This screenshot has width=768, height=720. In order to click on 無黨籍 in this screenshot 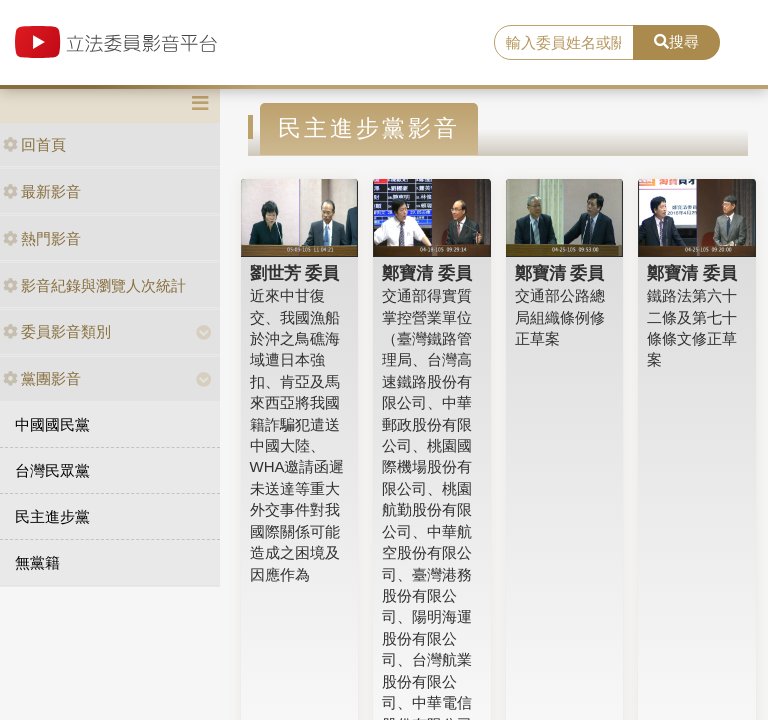, I will do `click(37, 562)`.